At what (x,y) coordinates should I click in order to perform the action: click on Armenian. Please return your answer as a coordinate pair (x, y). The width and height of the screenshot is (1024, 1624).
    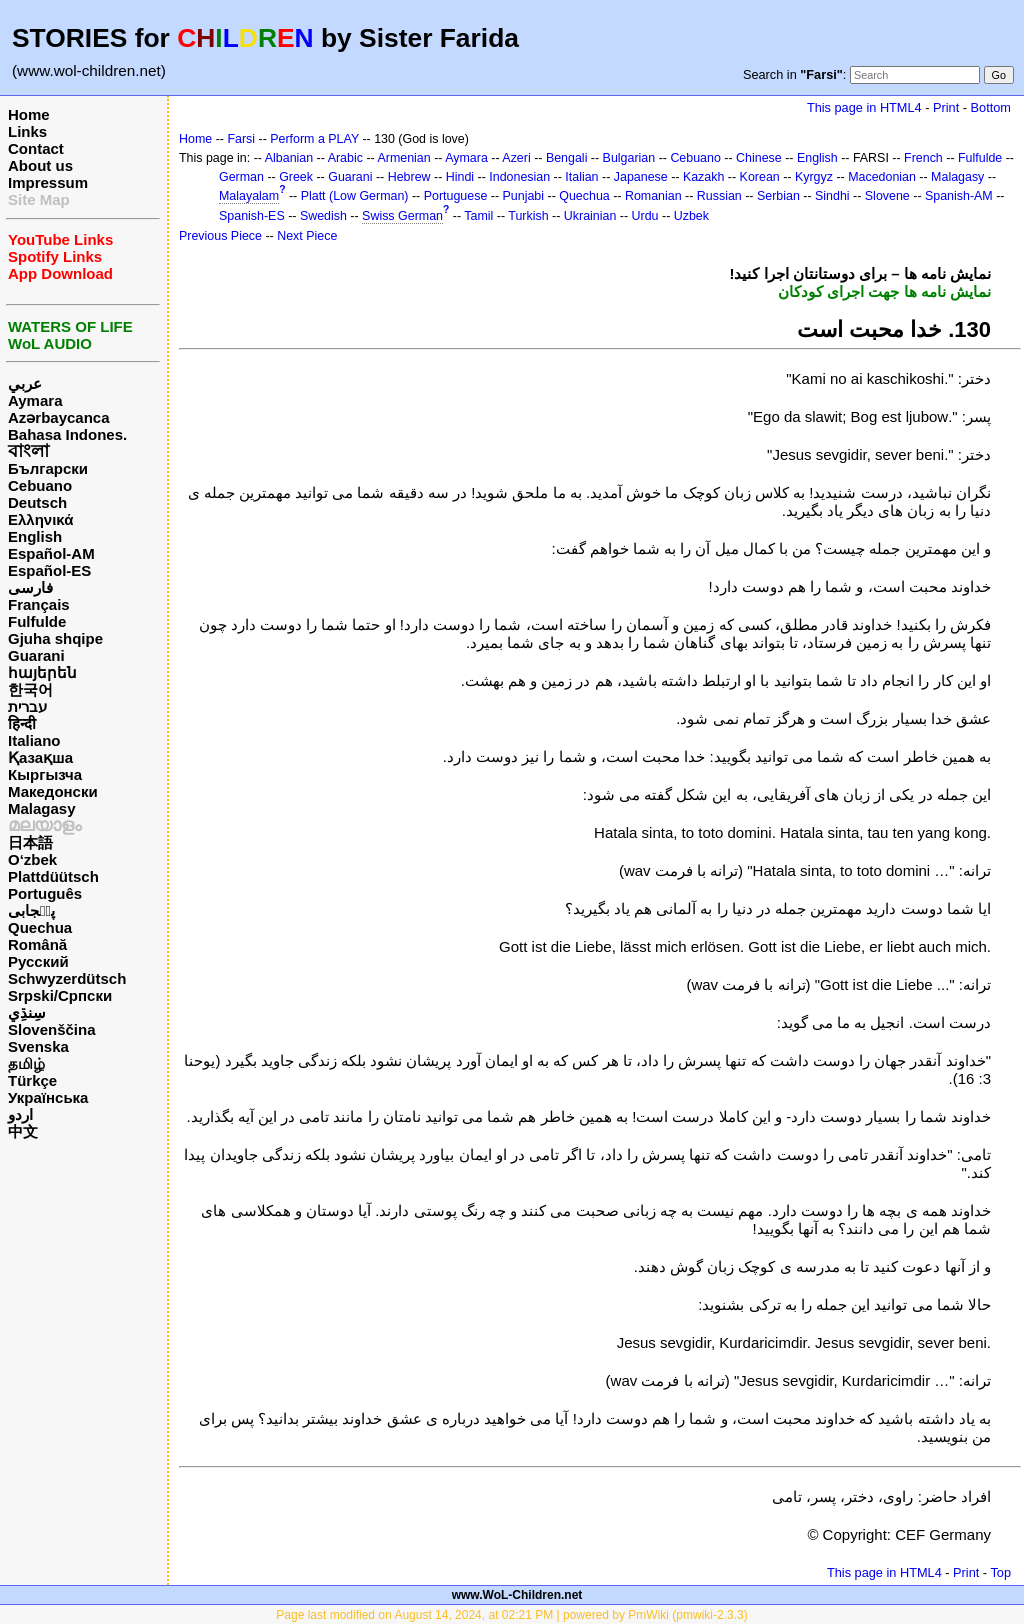
    Looking at the image, I should click on (403, 158).